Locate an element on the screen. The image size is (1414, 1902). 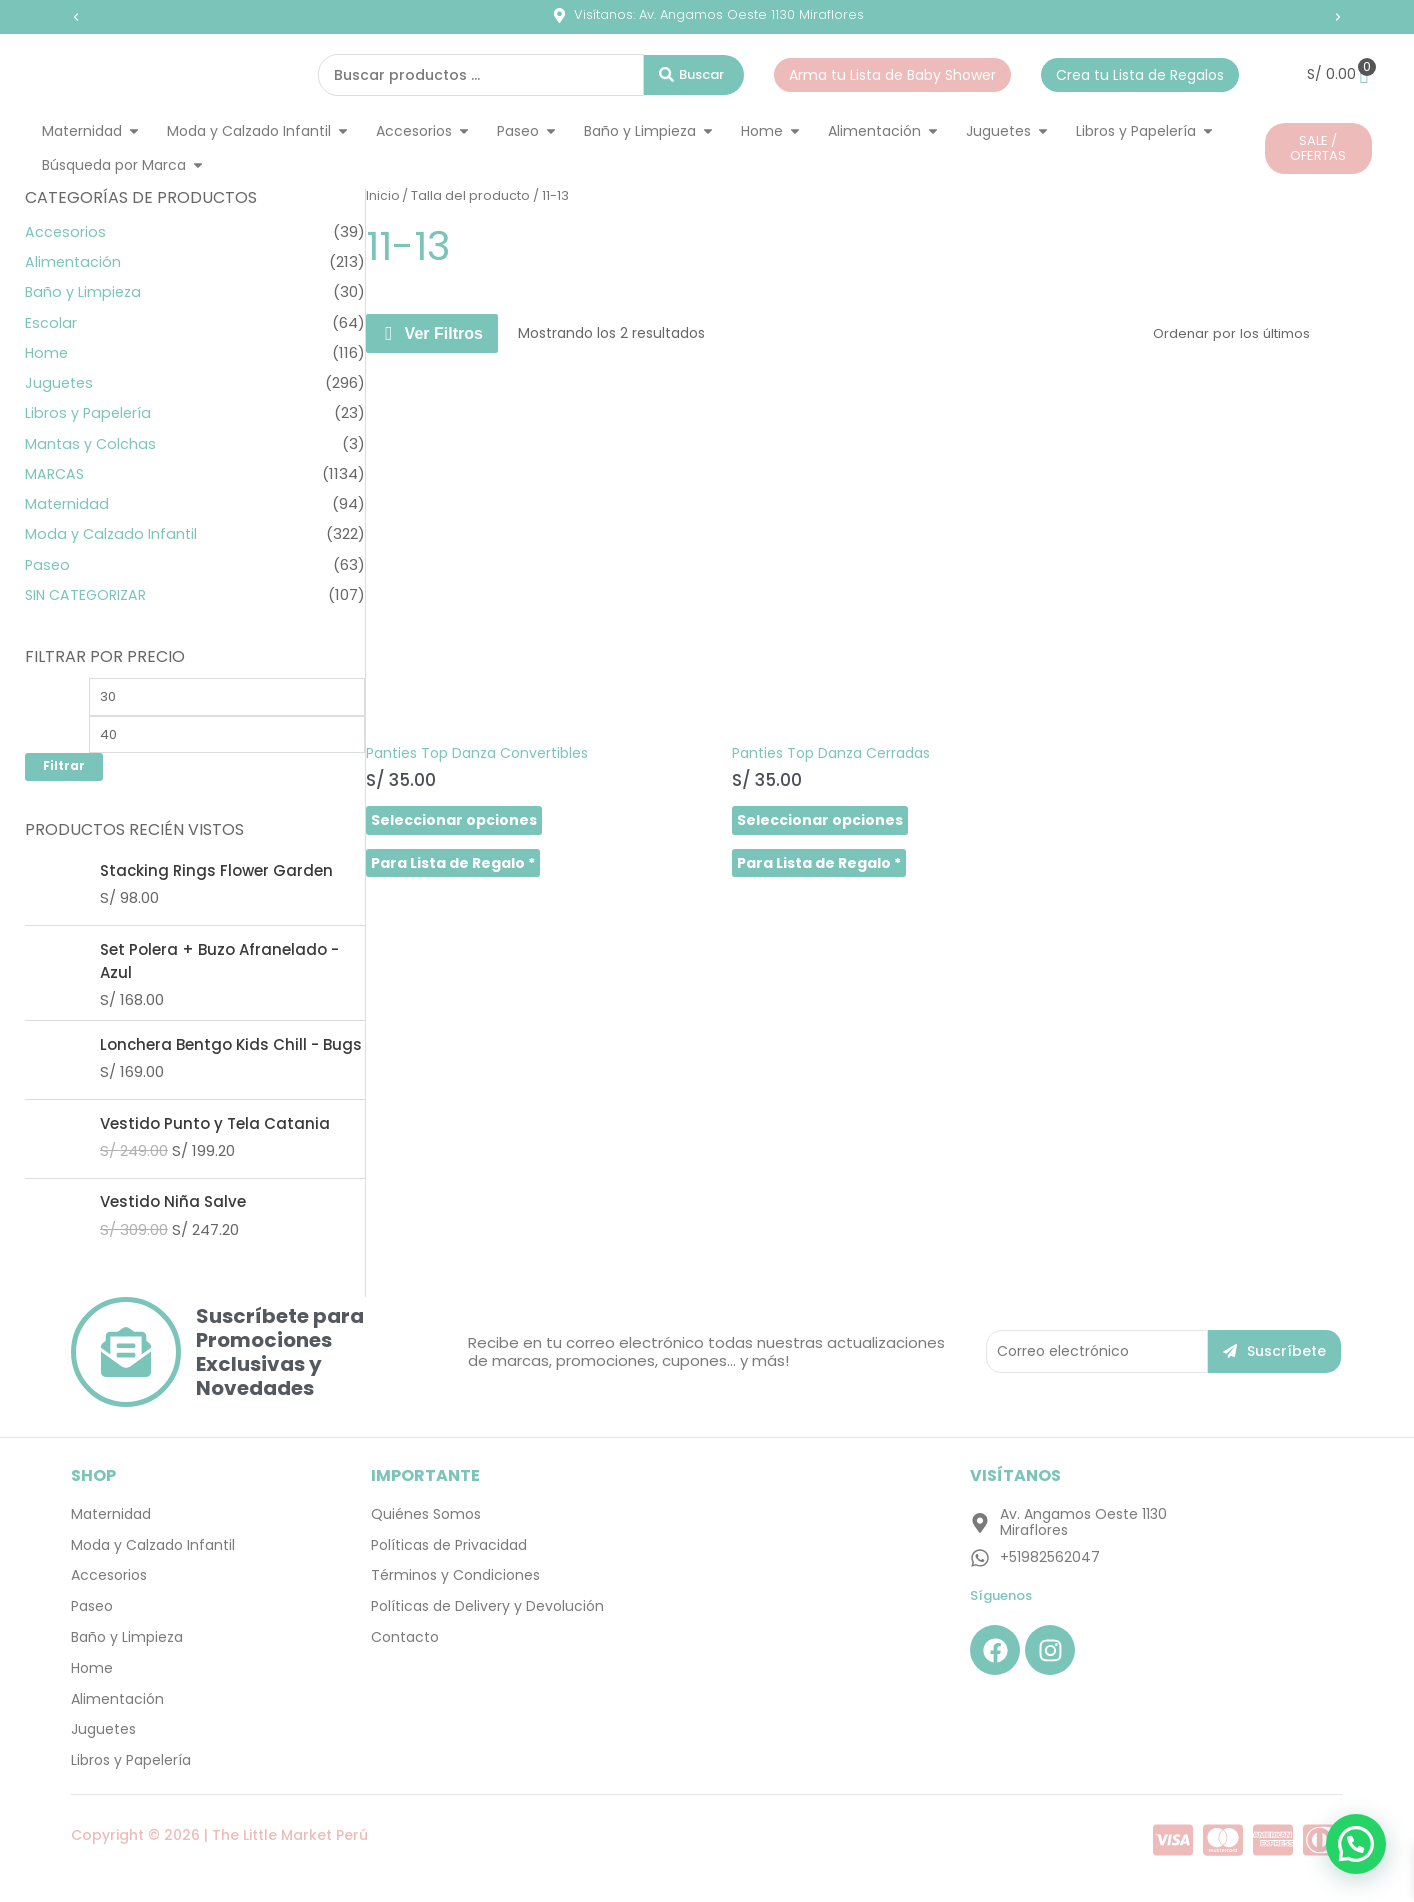
SHOP is located at coordinates (93, 1480).